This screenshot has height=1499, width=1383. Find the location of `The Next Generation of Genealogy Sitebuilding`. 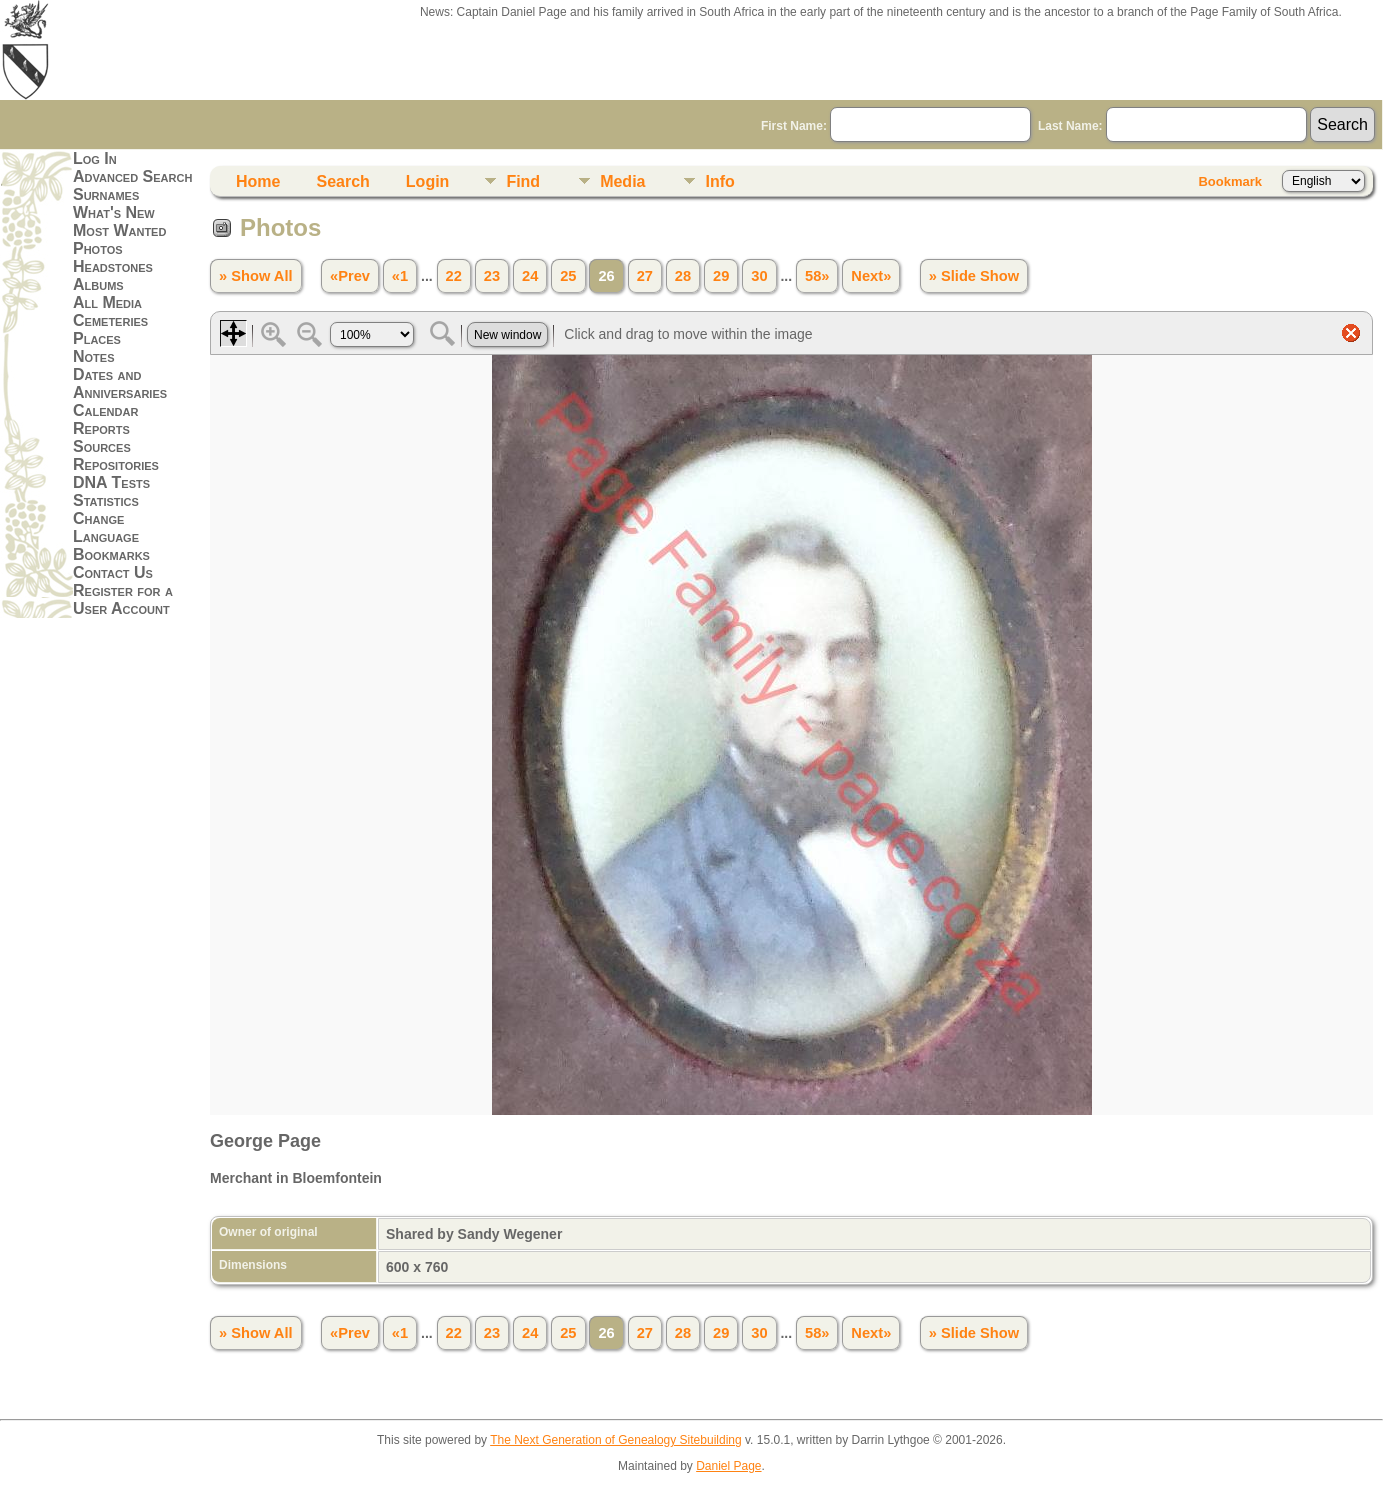

The Next Generation of Genealogy Sitebuilding is located at coordinates (616, 1440).